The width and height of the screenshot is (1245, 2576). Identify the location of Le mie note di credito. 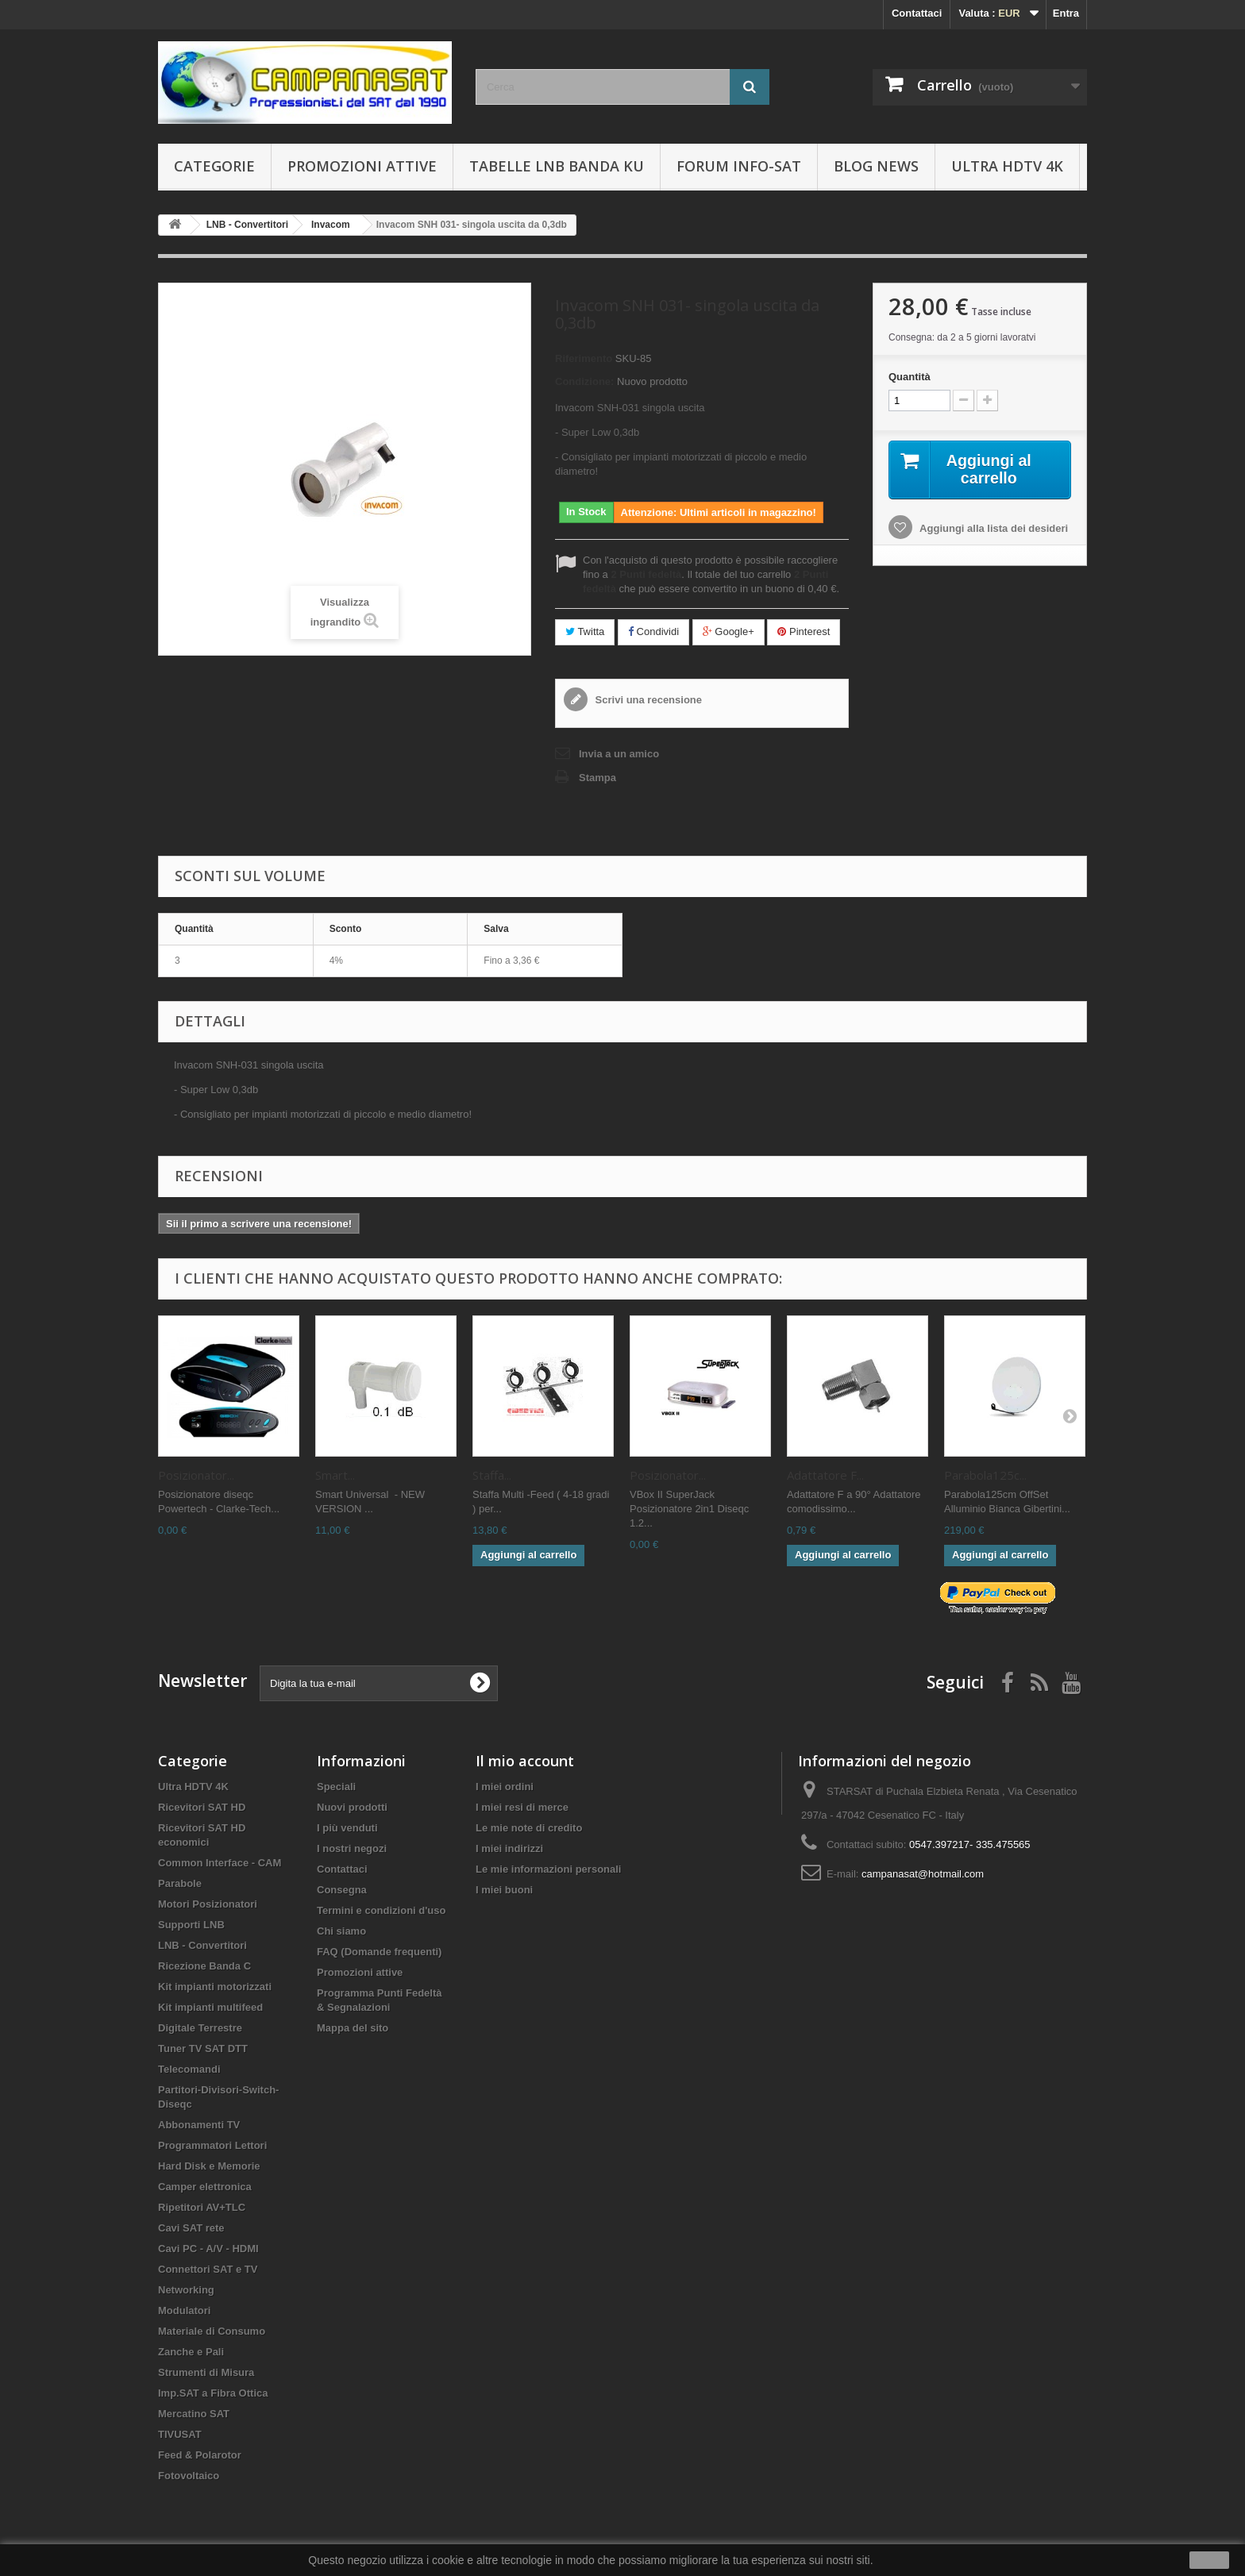
(529, 1828).